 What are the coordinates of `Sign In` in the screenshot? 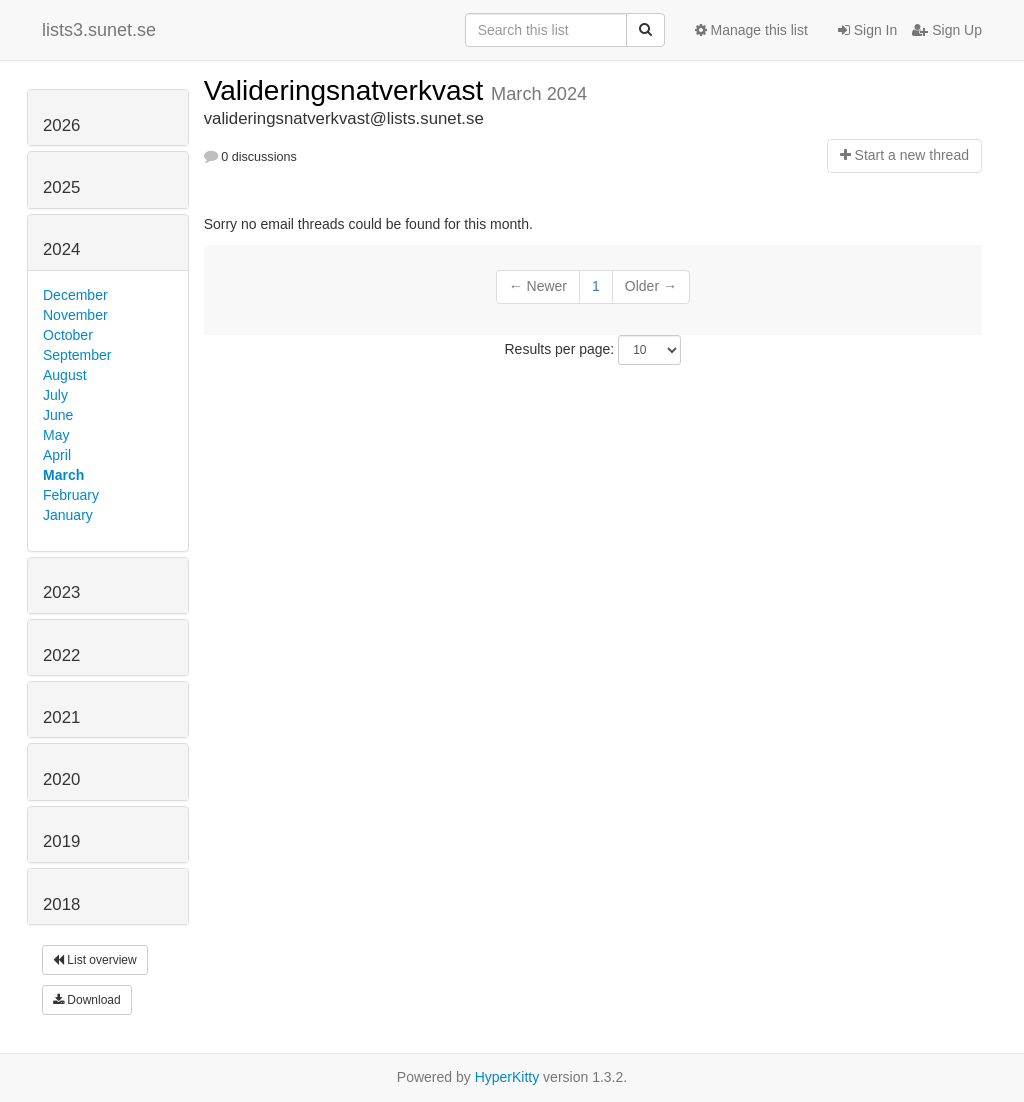 It's located at (867, 30).